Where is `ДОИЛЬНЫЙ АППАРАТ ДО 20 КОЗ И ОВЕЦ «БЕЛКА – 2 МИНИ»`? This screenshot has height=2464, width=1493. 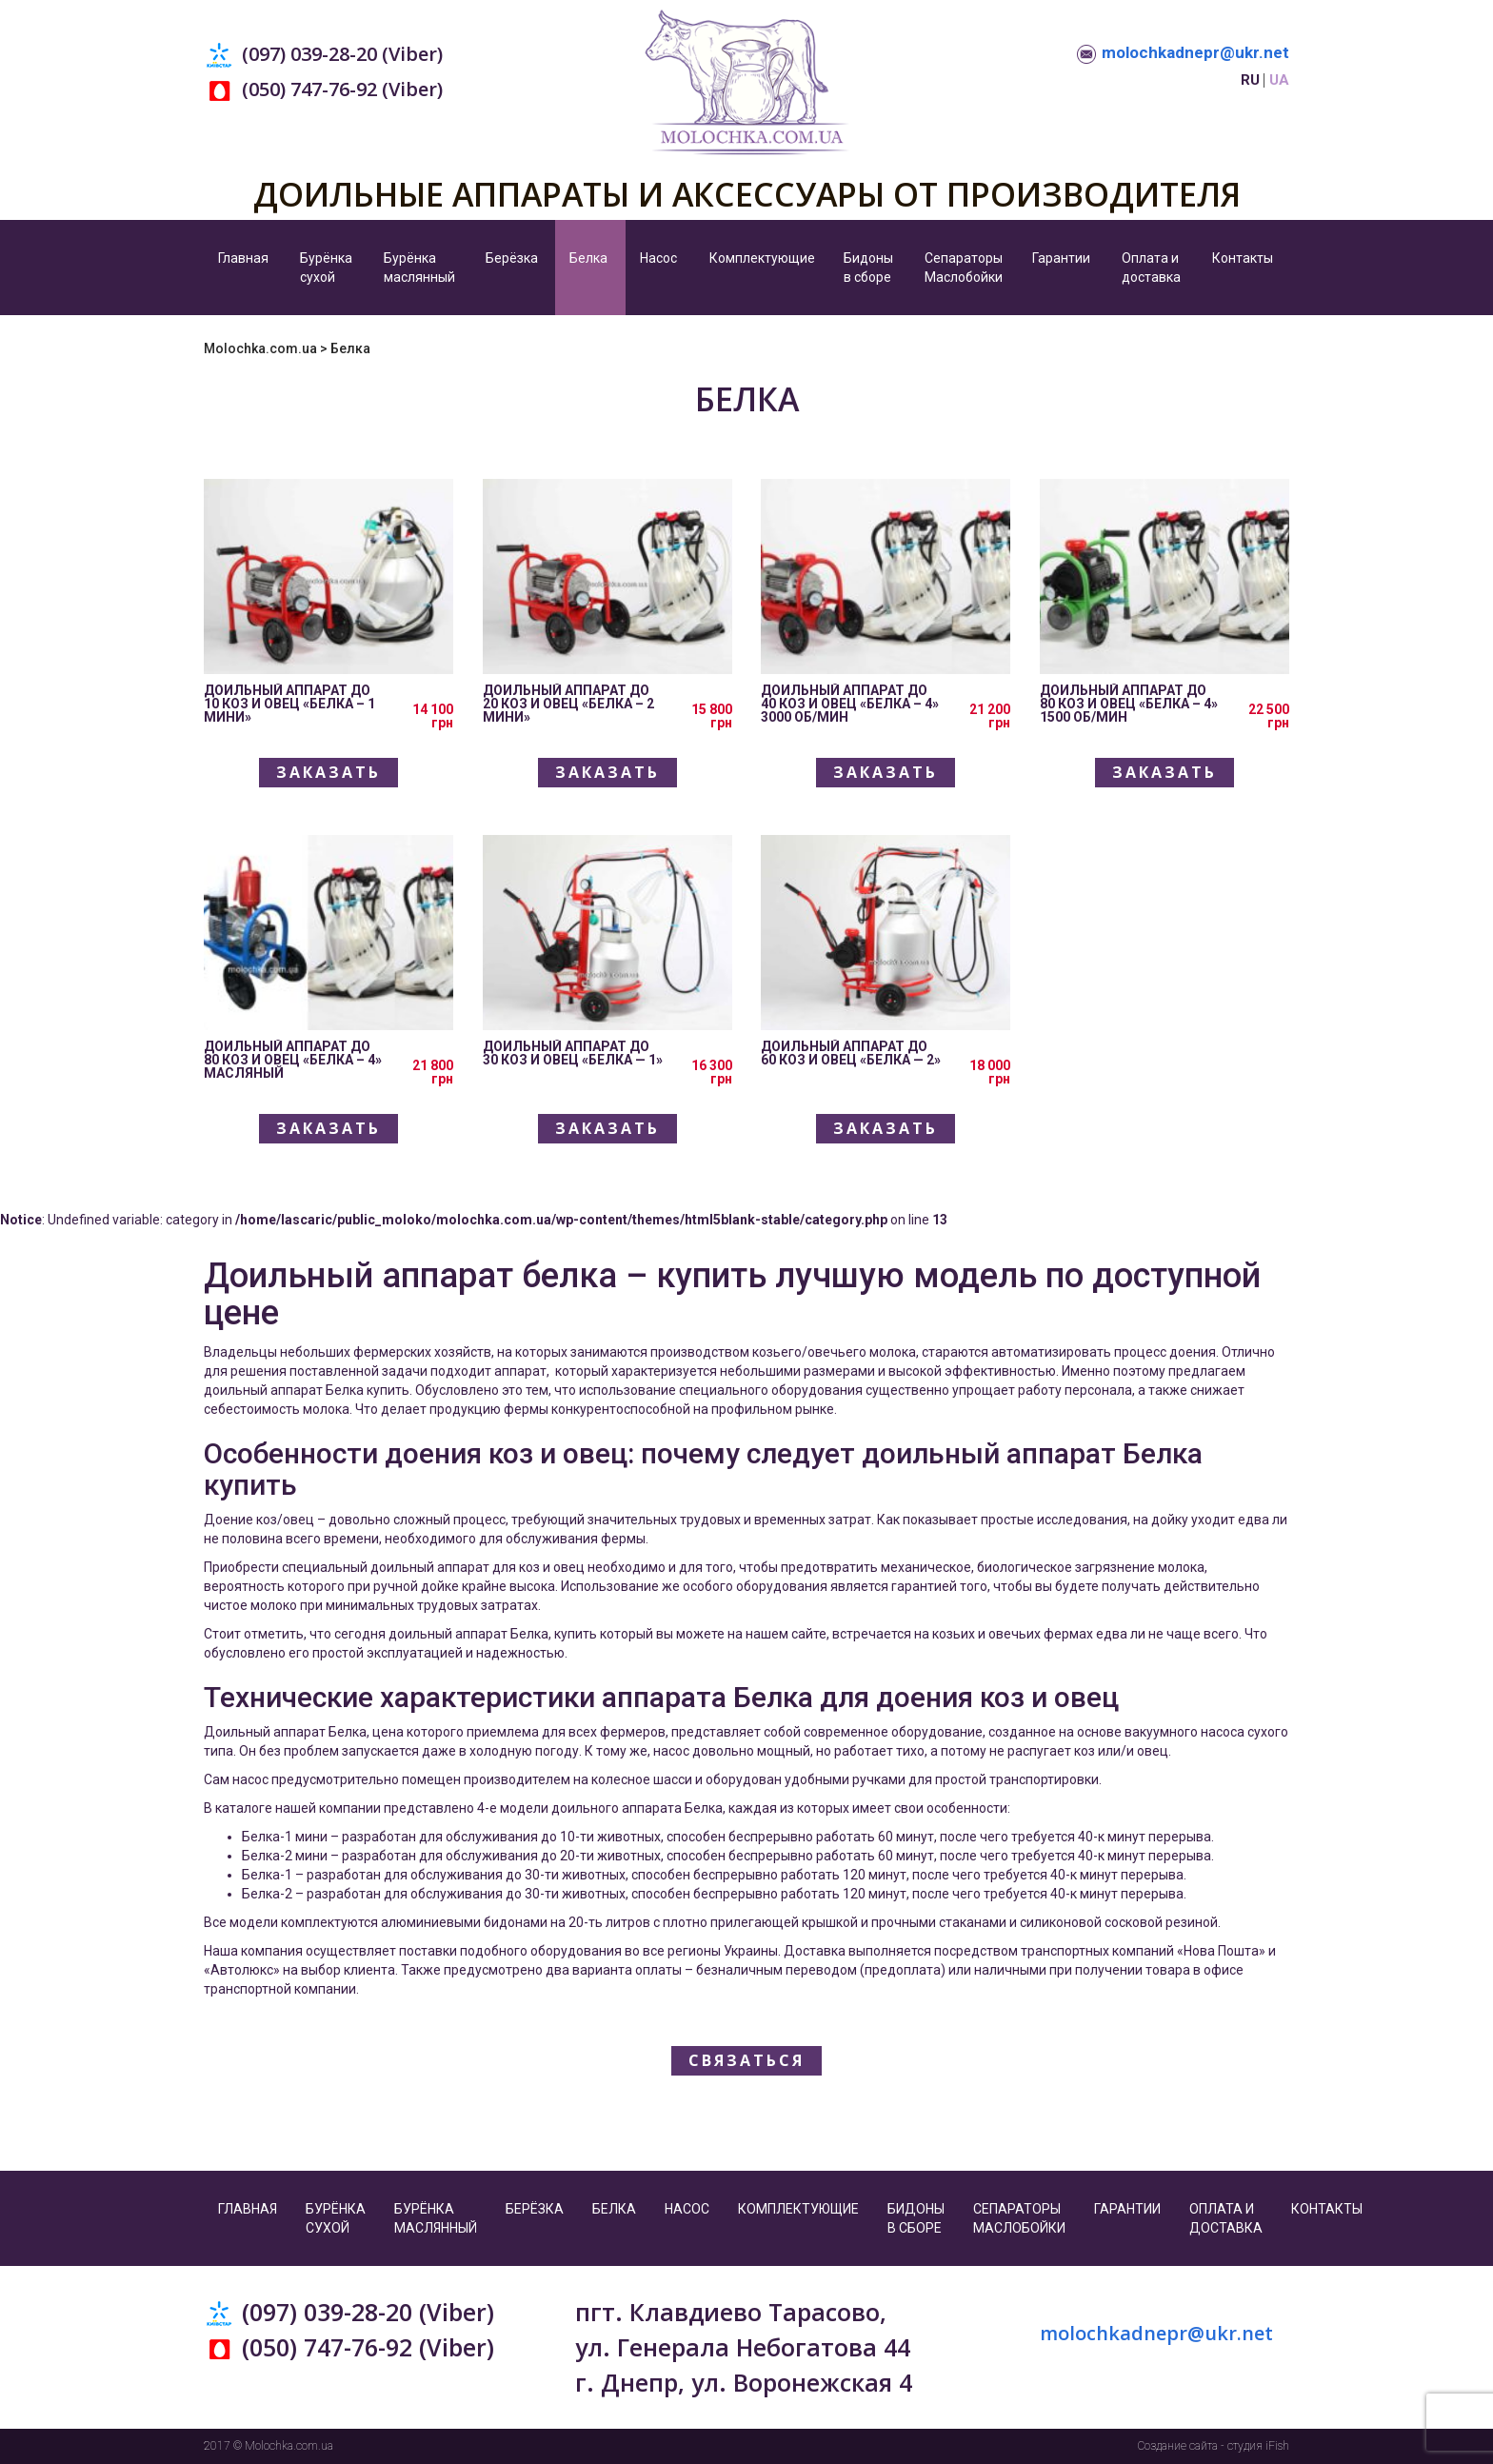
ДОИЛЬНЫЙ АППАРАТ ДО 20 КОЗ И ОВЕЦ «БЕЛКА – 2 МИНИ» is located at coordinates (568, 704).